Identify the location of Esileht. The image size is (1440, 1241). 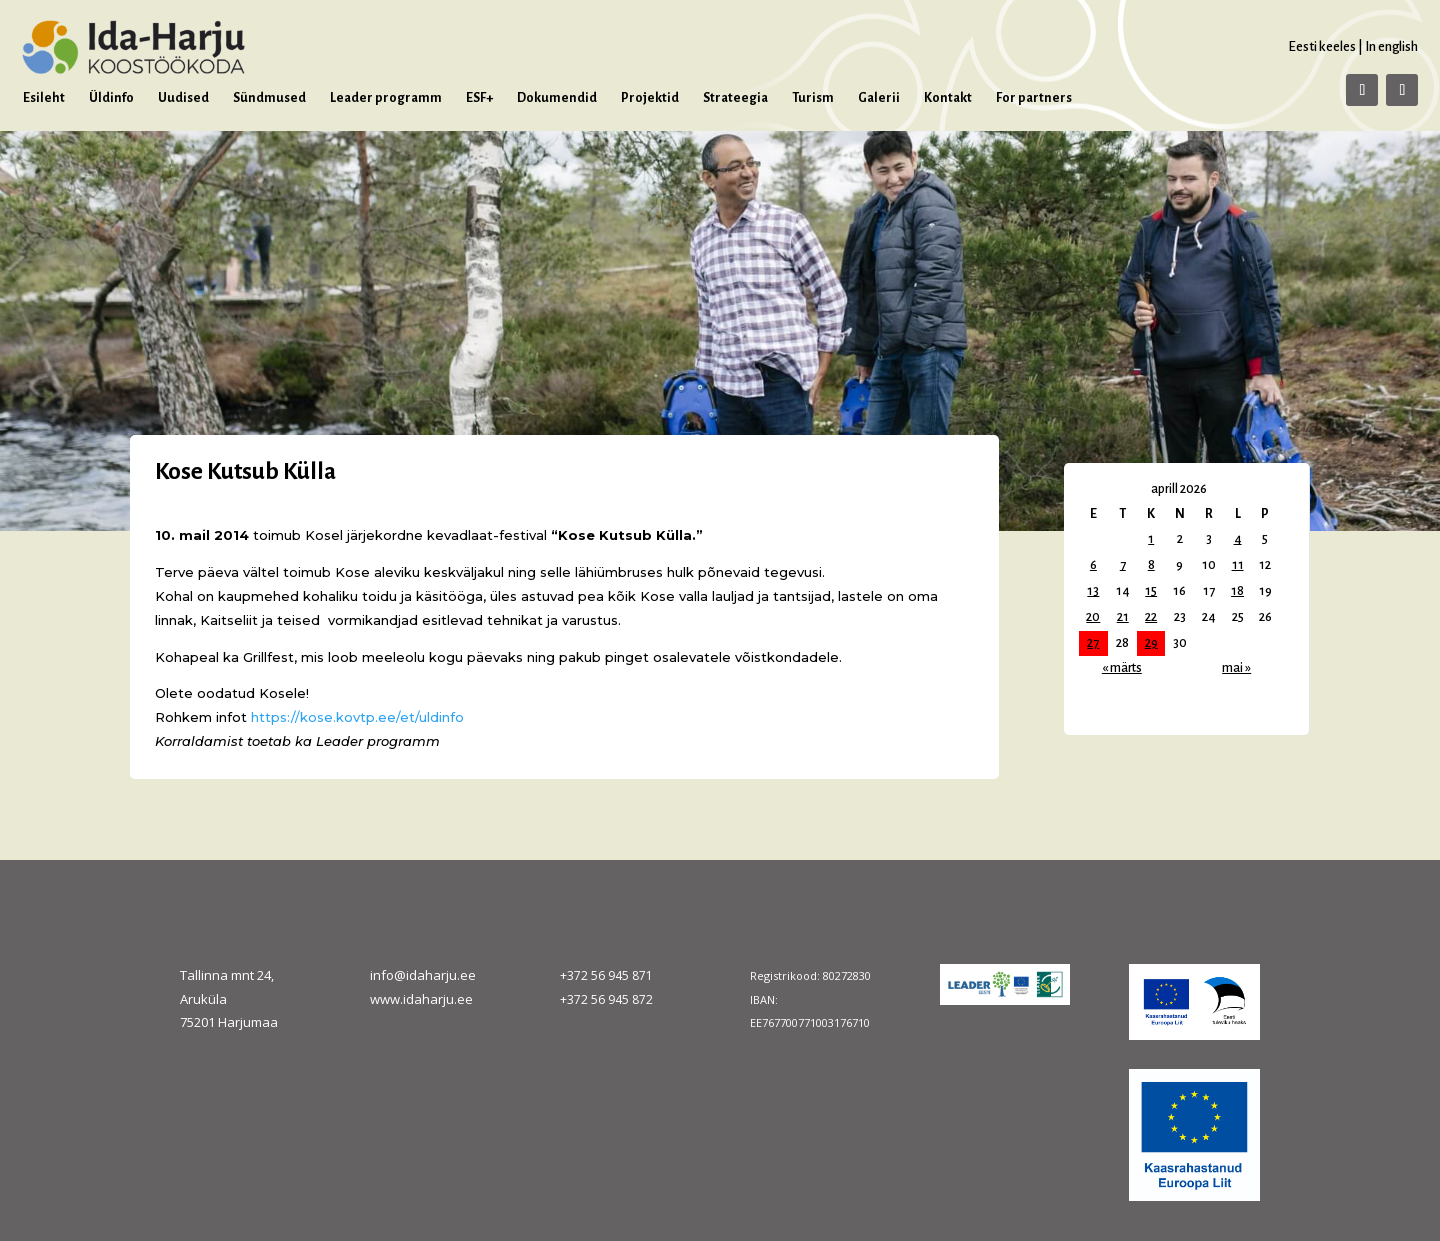
(44, 98).